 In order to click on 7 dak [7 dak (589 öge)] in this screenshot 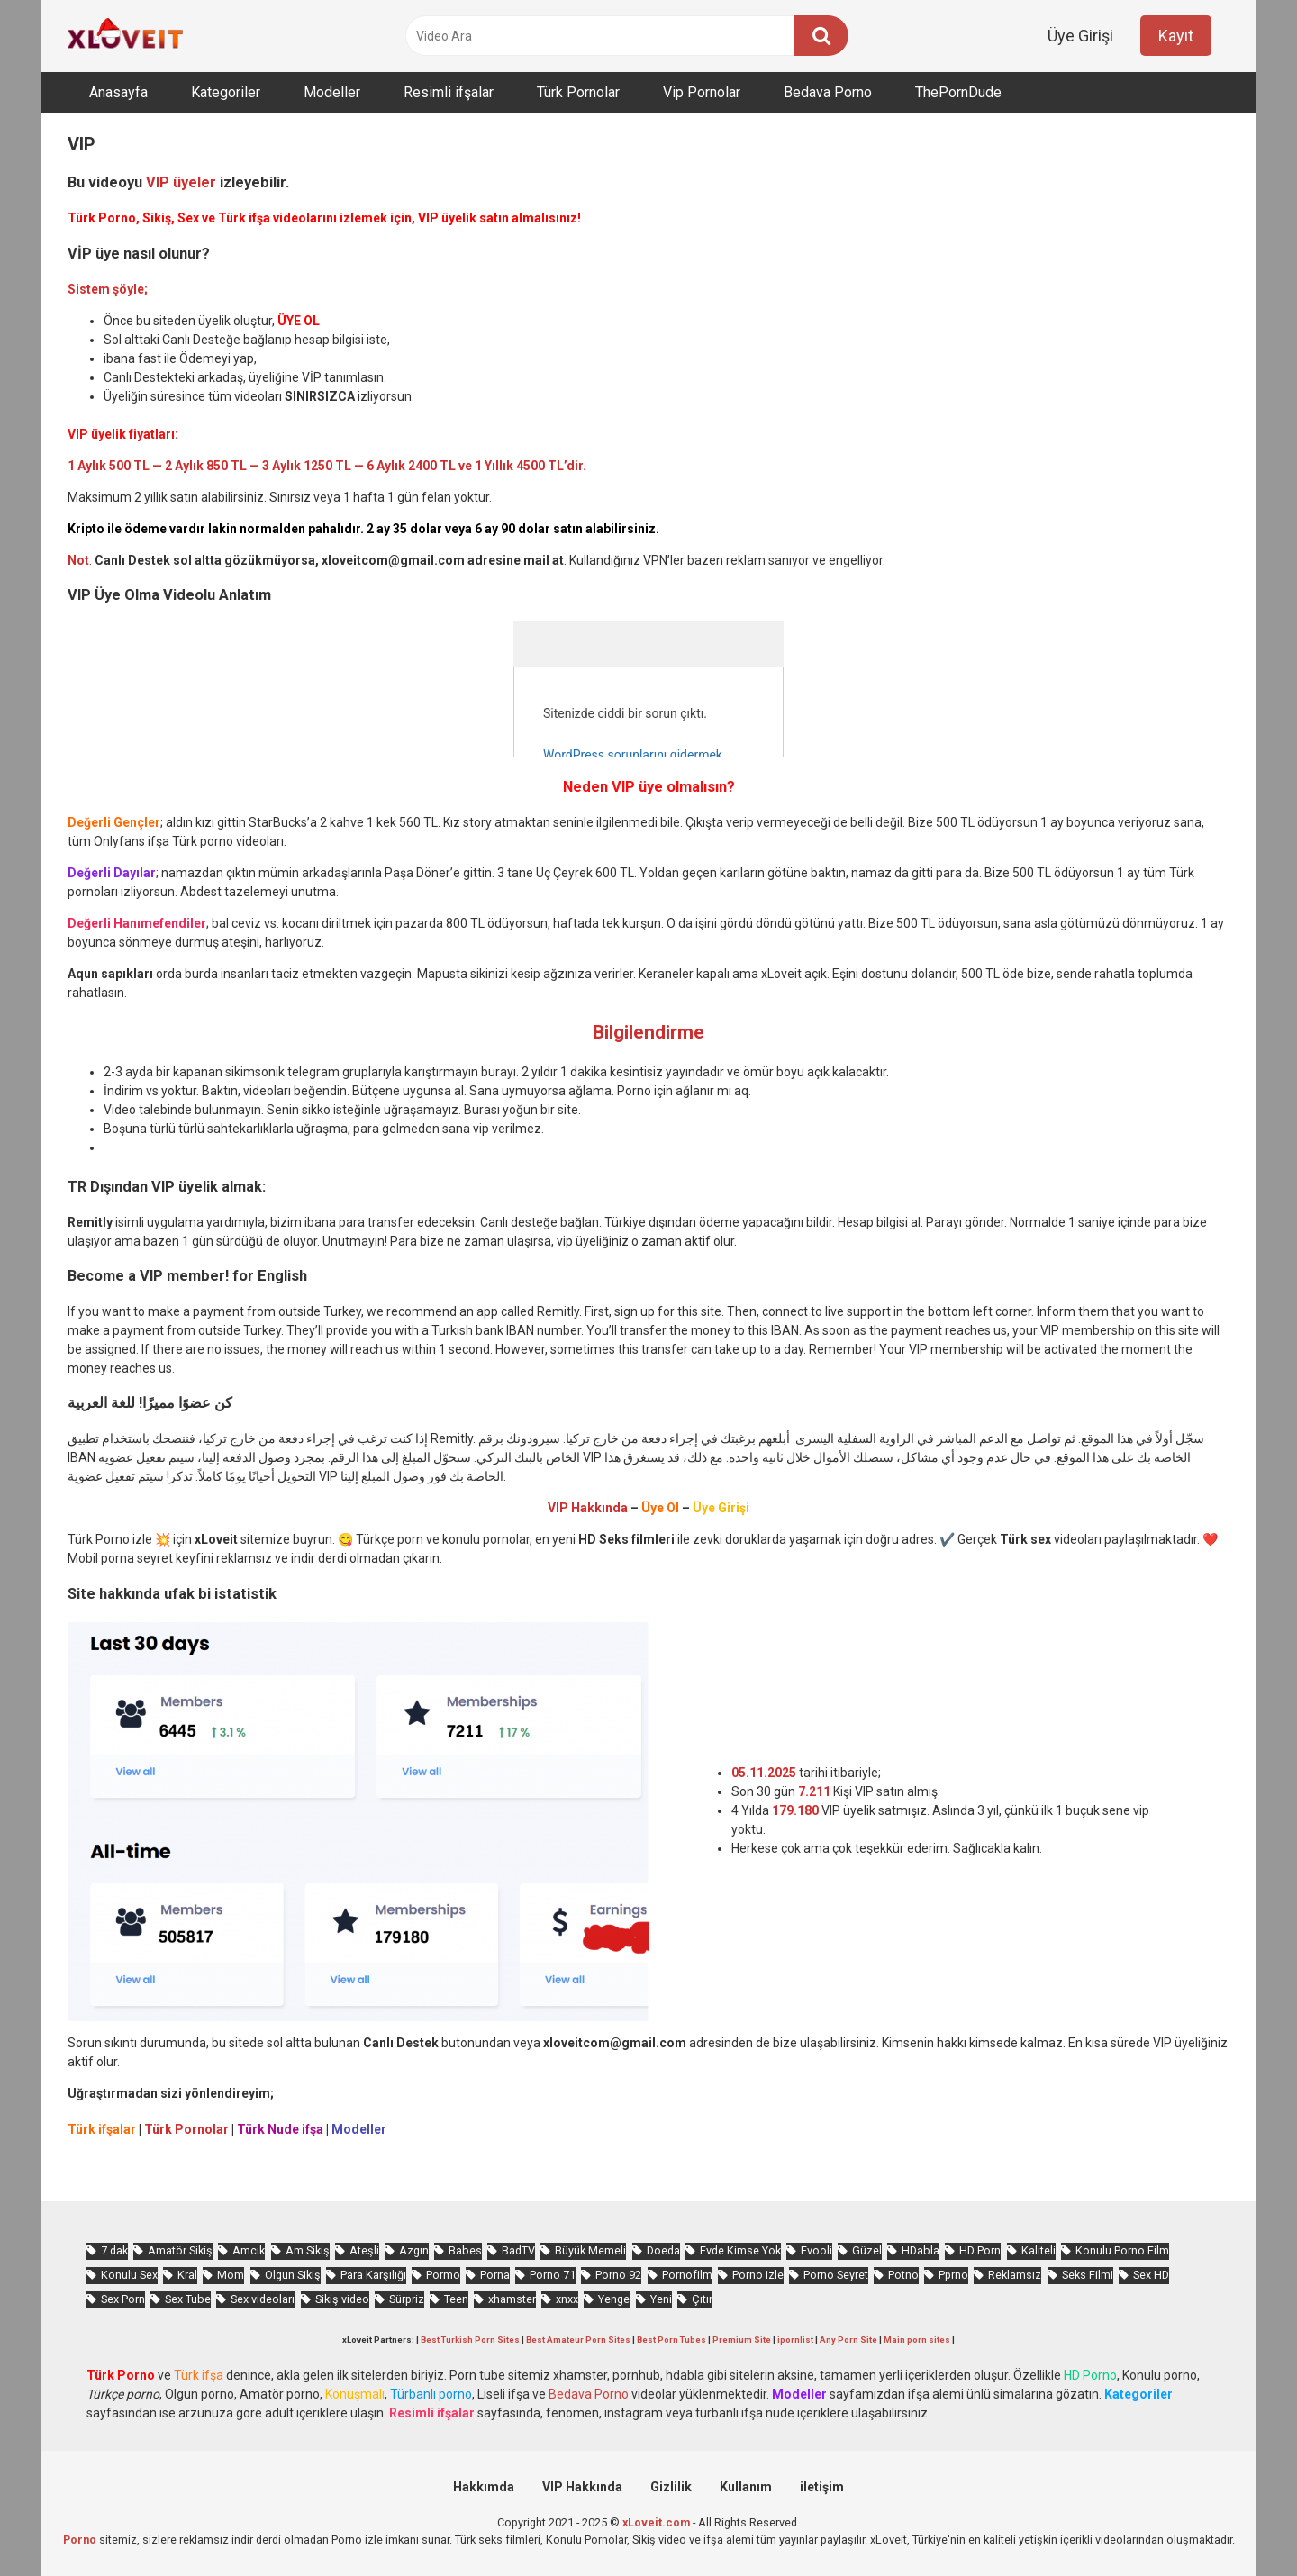, I will do `click(114, 2250)`.